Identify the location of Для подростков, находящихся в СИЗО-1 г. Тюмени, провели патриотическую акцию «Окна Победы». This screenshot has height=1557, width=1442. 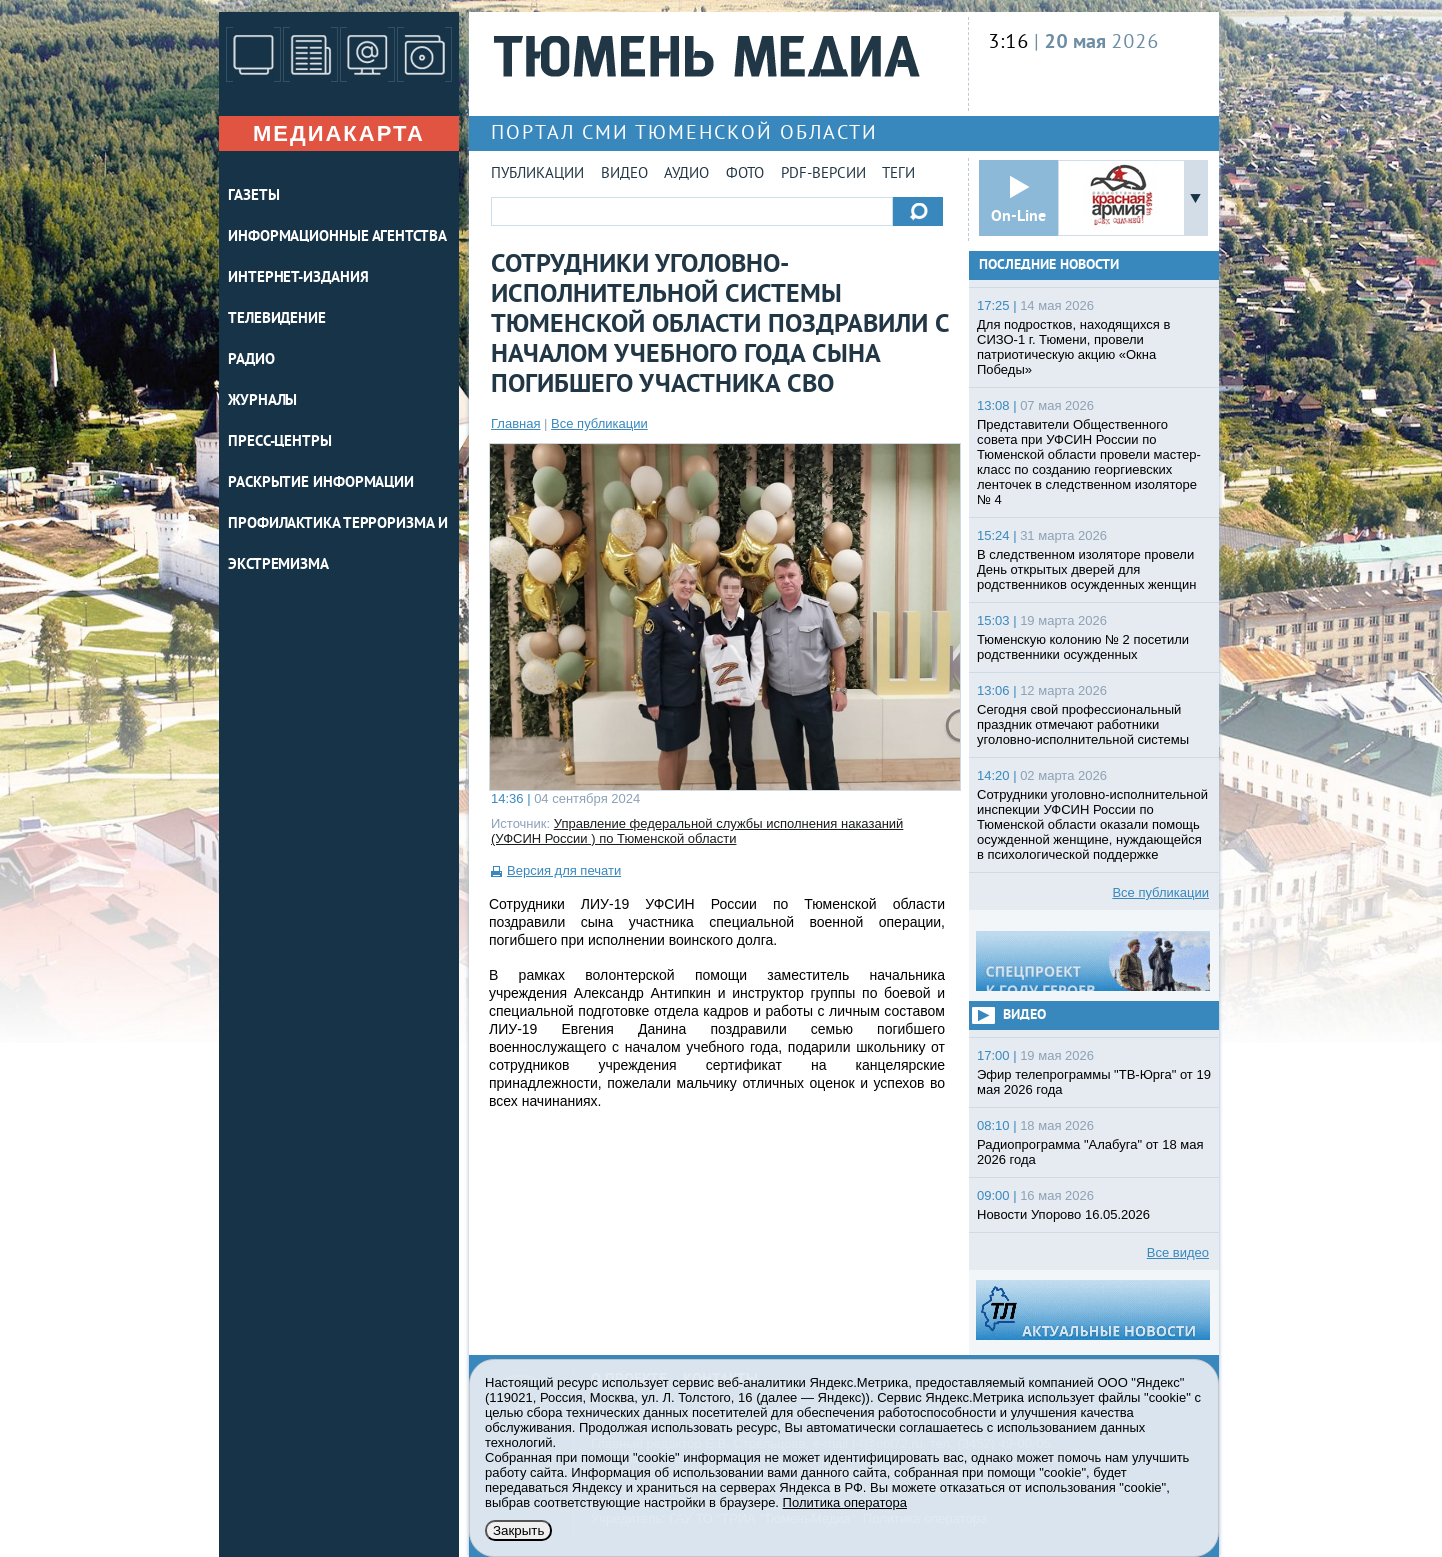
(1073, 347).